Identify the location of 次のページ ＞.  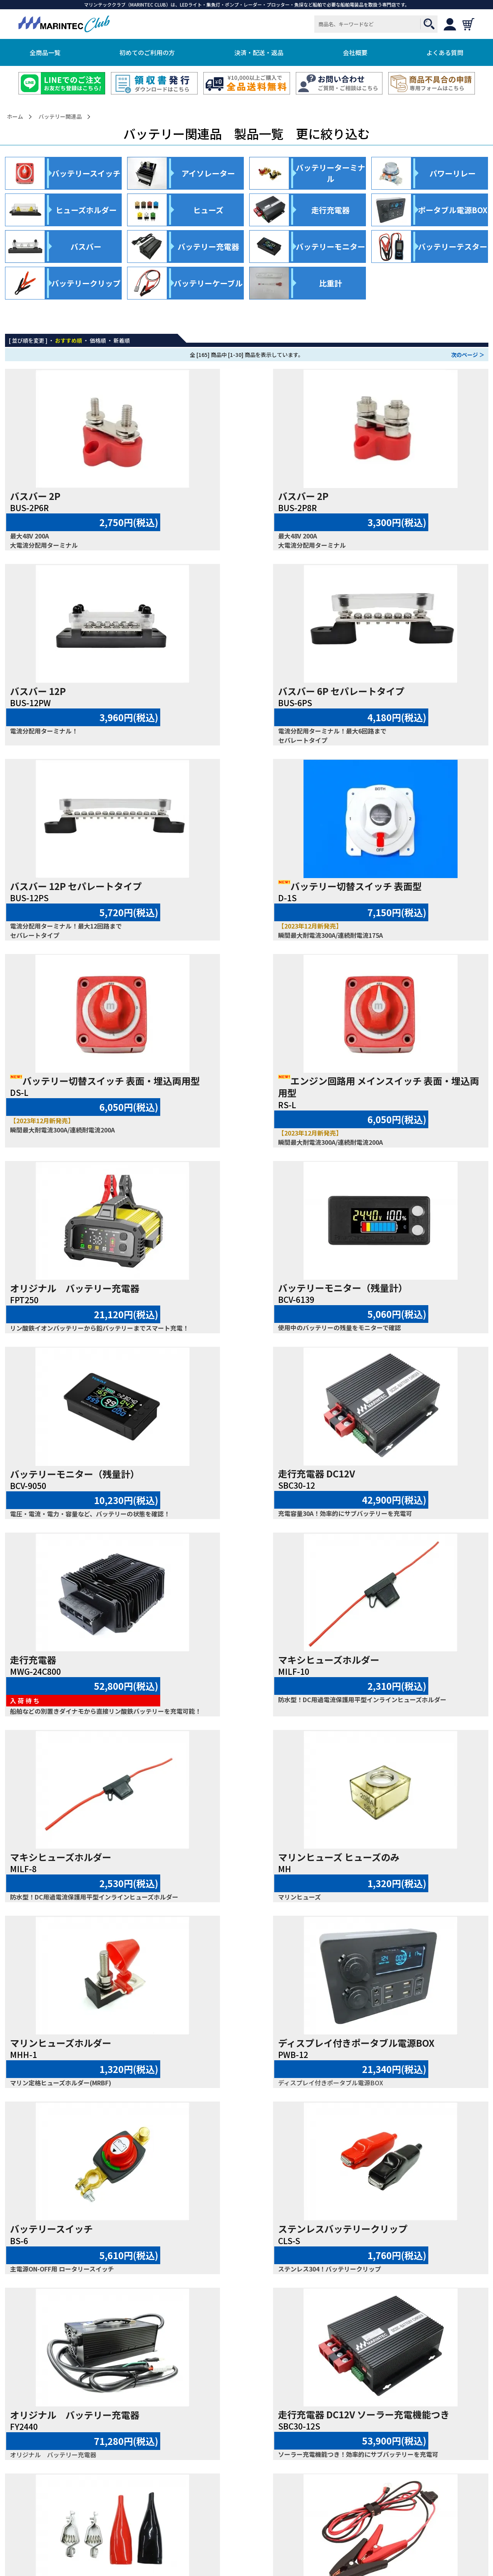
(468, 354).